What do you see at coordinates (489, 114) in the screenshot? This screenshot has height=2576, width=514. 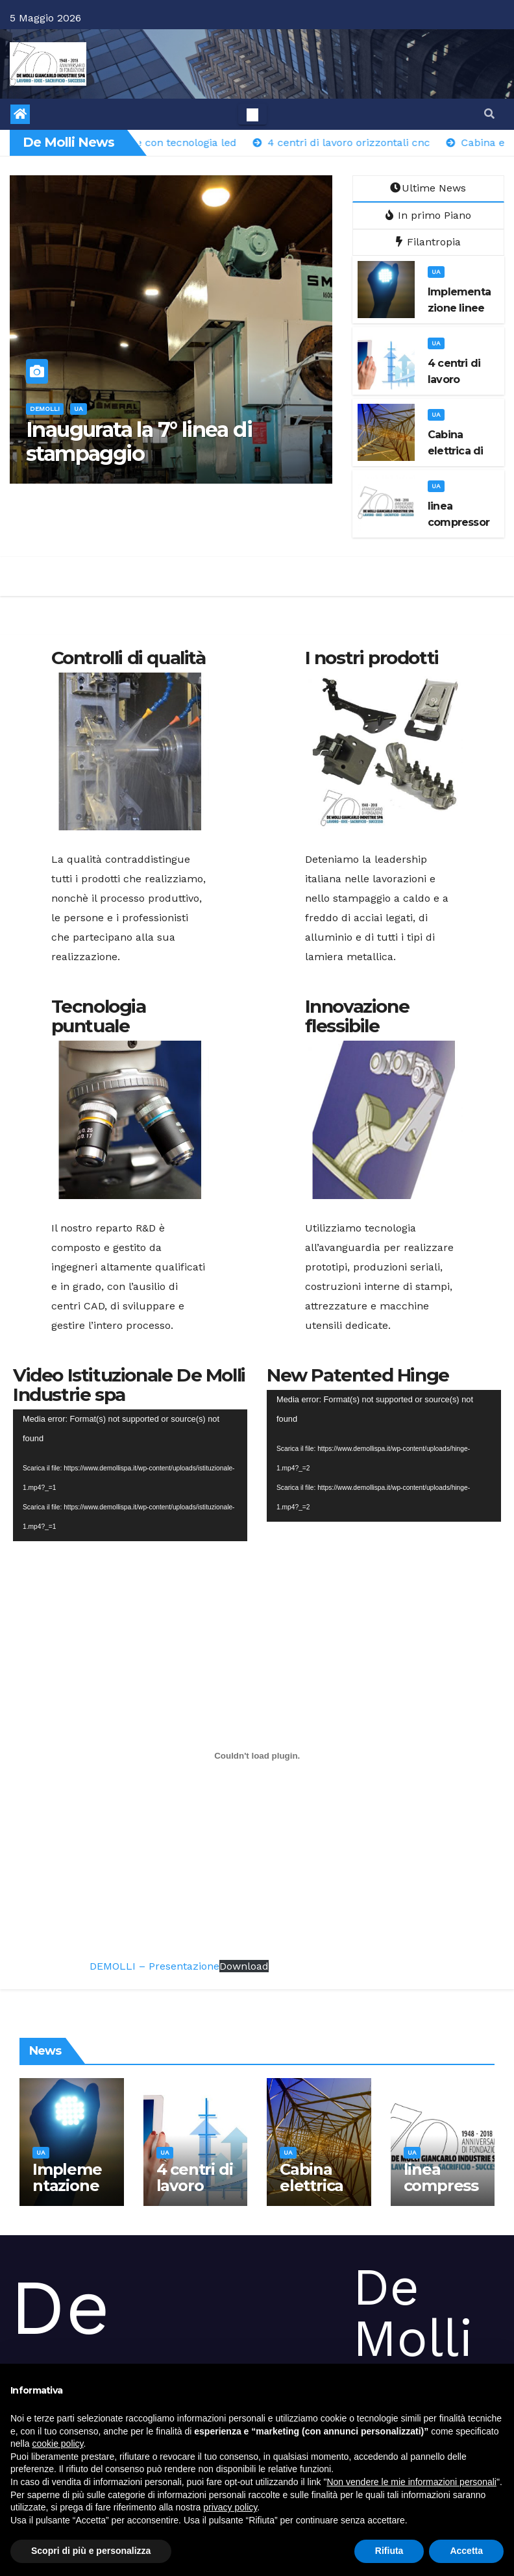 I see `[button]` at bounding box center [489, 114].